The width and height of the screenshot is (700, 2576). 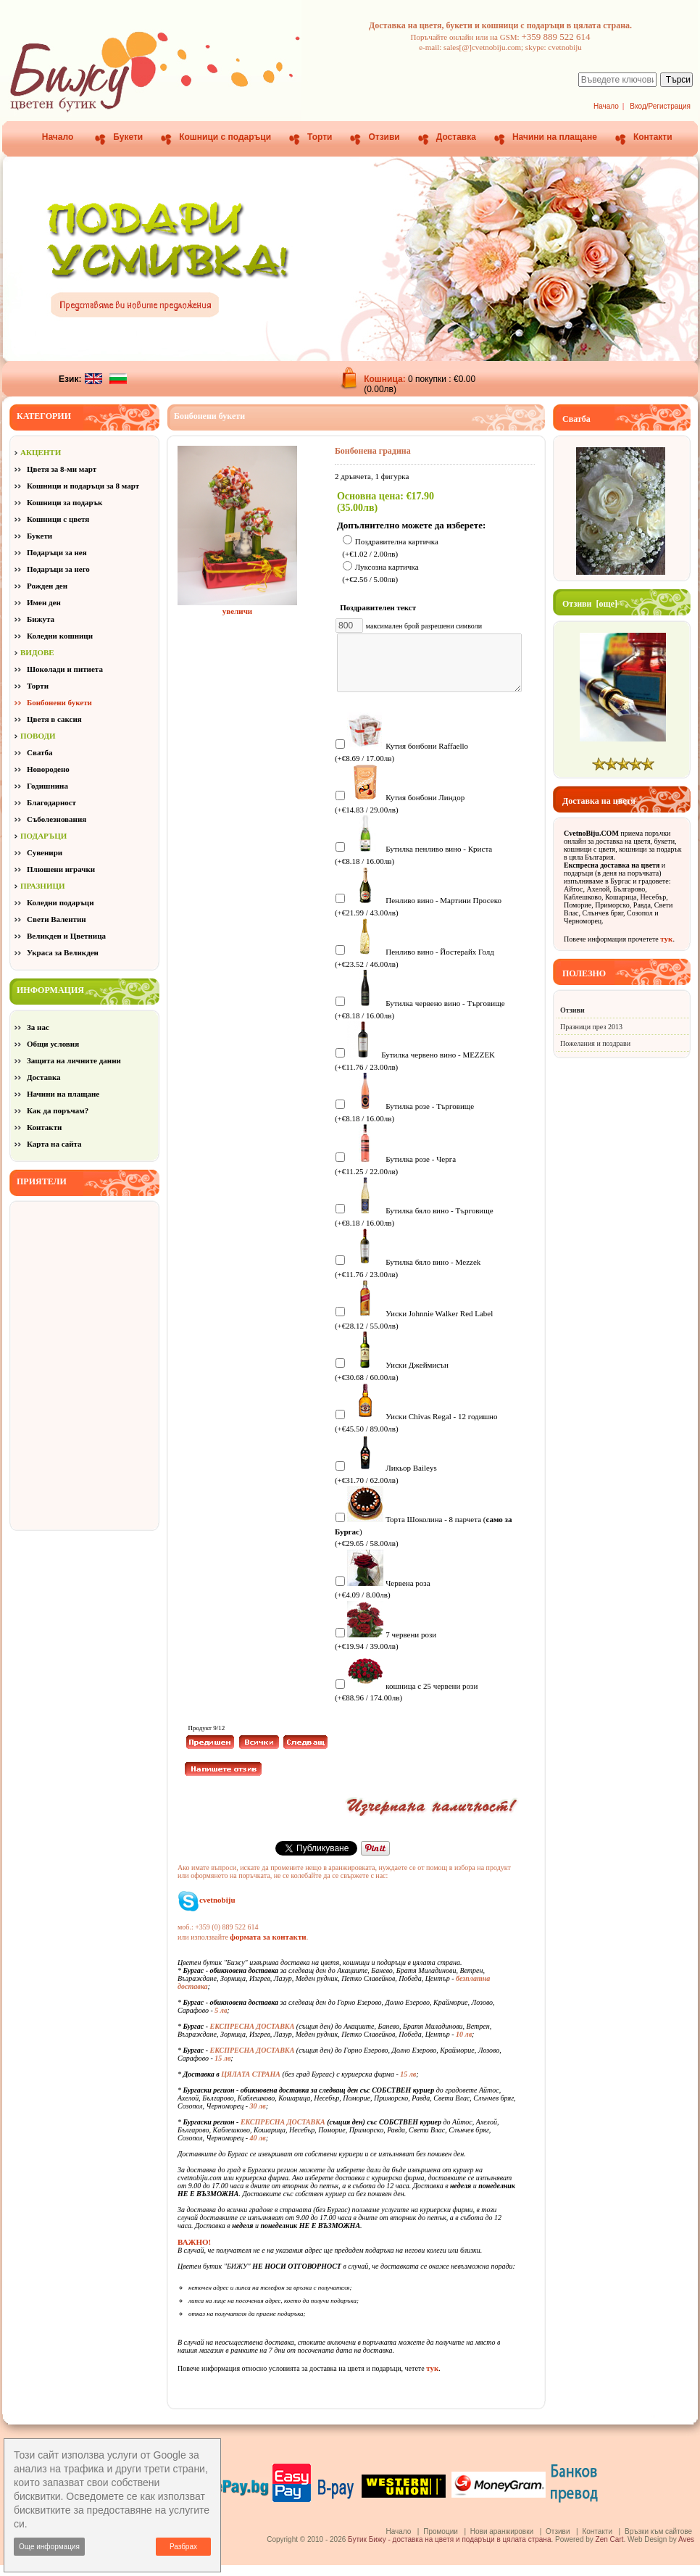 I want to click on Промоции, so click(x=440, y=2542).